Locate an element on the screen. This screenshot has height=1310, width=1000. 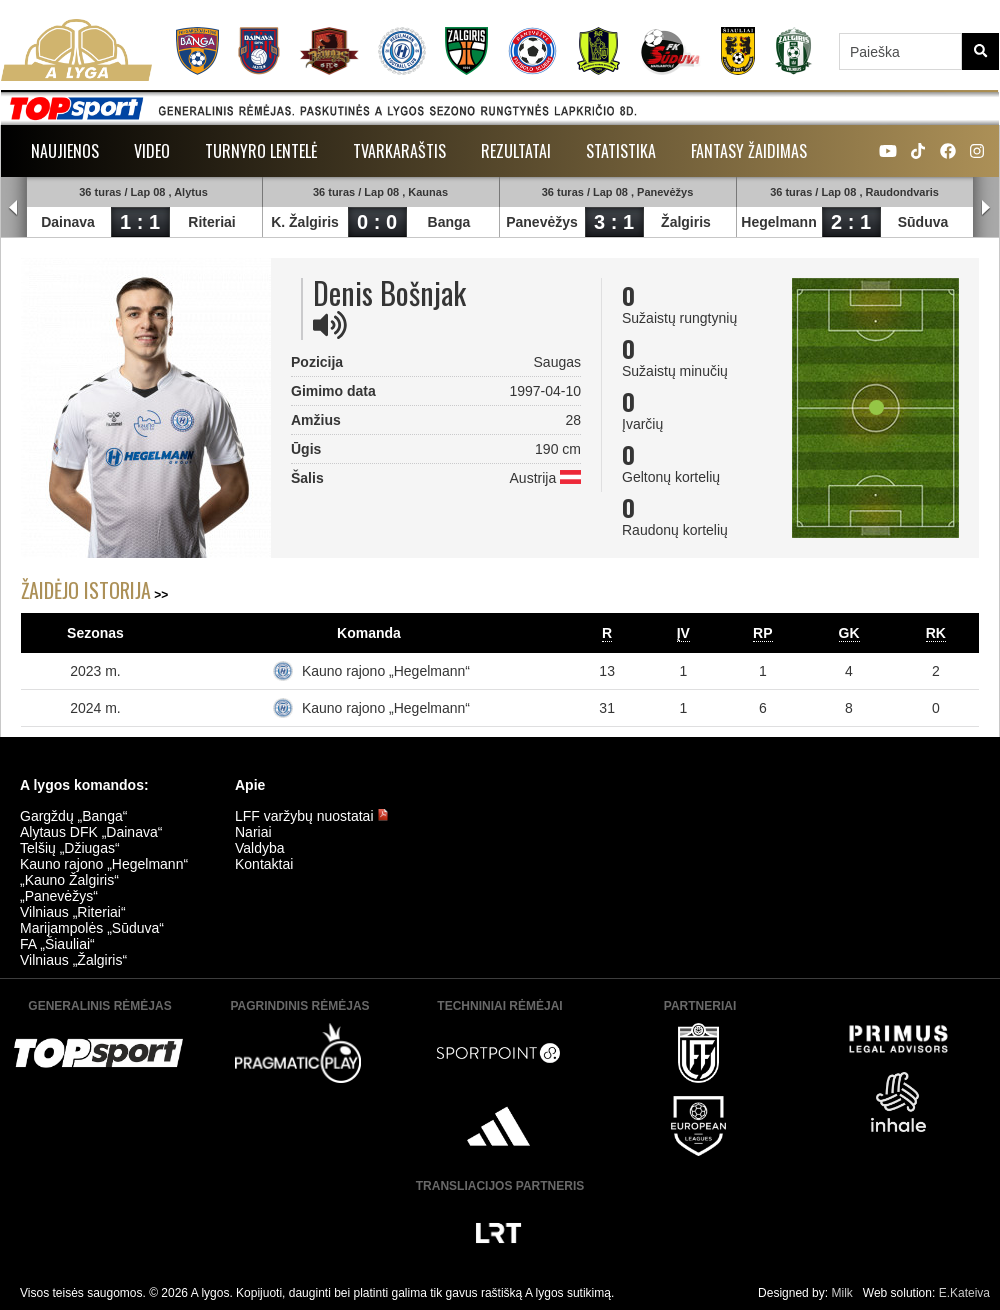
Sūduva is located at coordinates (923, 222).